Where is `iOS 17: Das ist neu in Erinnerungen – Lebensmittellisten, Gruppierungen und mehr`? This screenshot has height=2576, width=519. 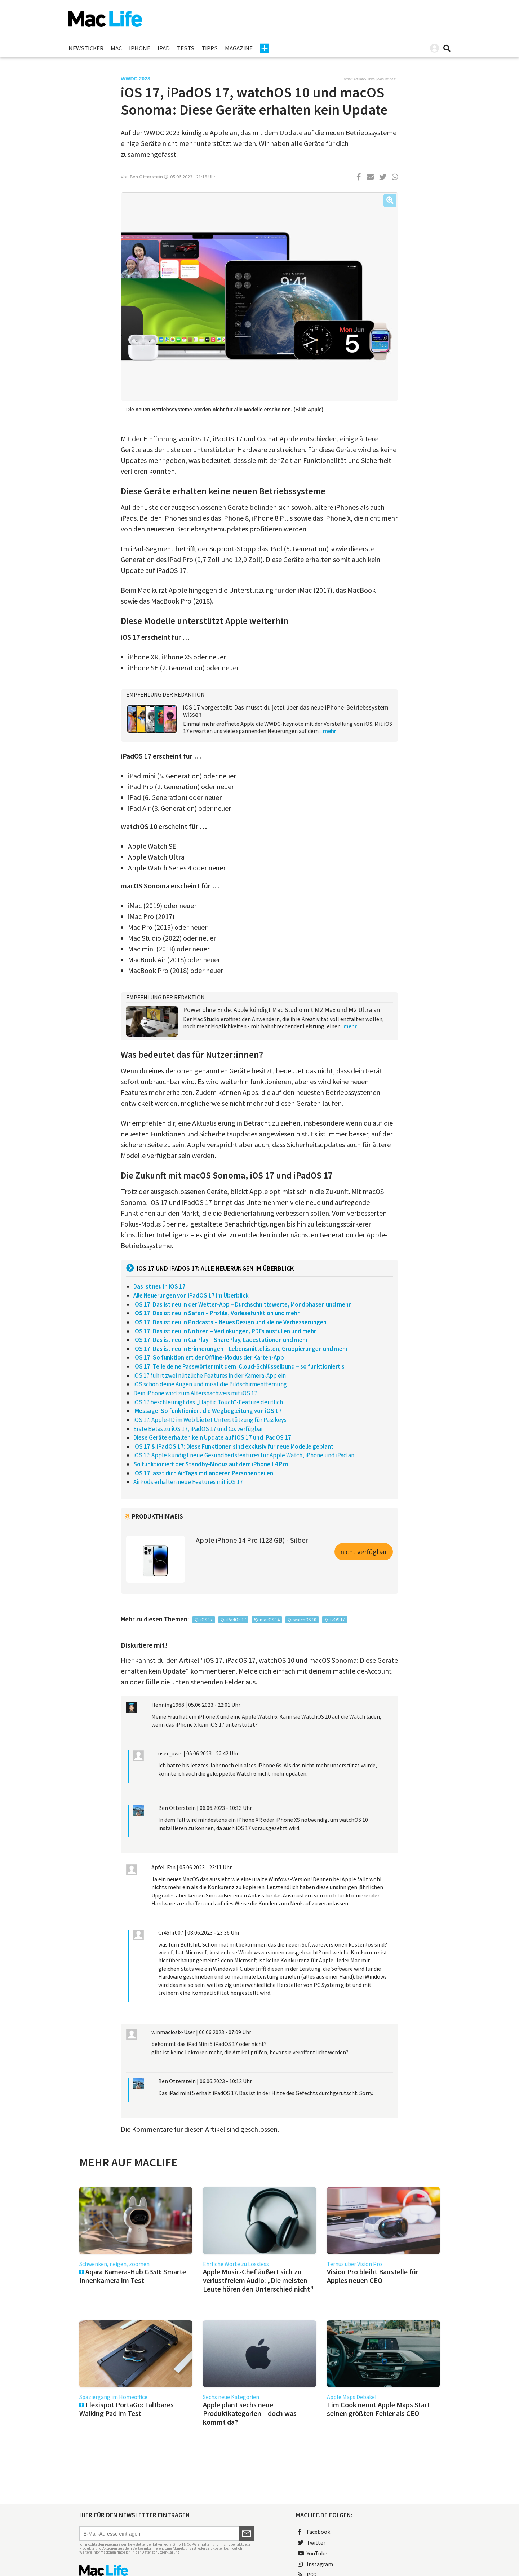
iOS 17: Das ist neu in Erinnerungen – Lebensmittellisten, Gruppierungen und mehr is located at coordinates (240, 1349).